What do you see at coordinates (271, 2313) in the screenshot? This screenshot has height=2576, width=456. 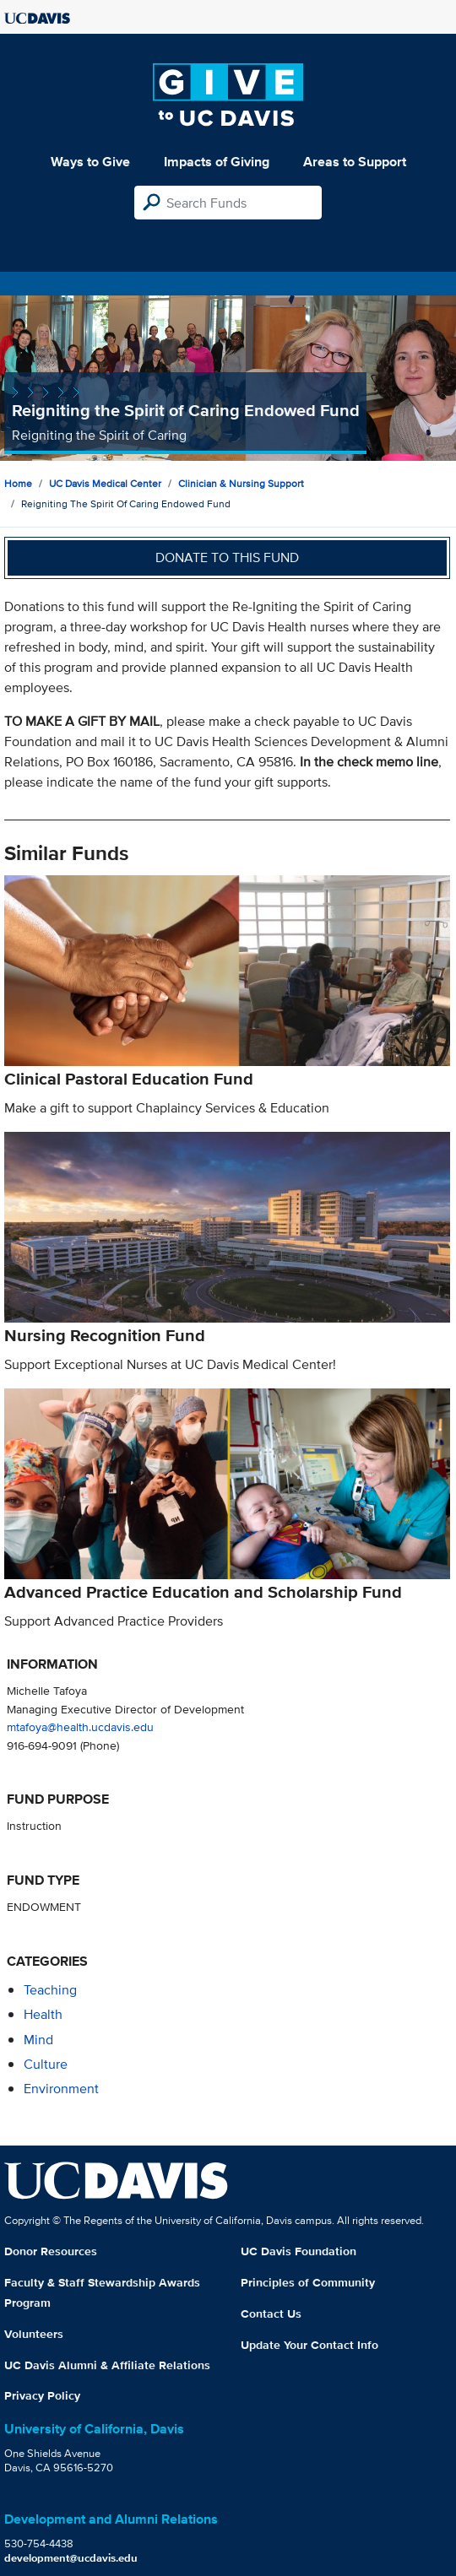 I see `Contact Us` at bounding box center [271, 2313].